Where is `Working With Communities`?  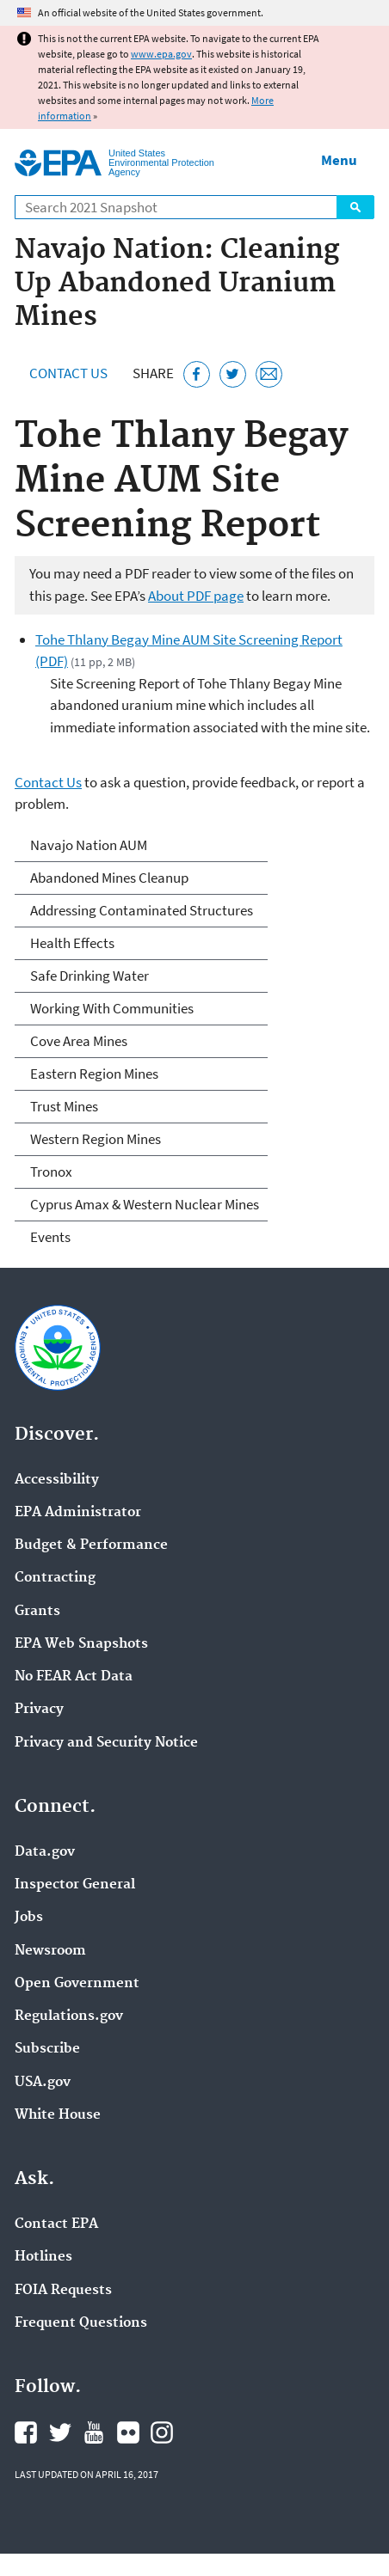
Working With Communities is located at coordinates (112, 1008).